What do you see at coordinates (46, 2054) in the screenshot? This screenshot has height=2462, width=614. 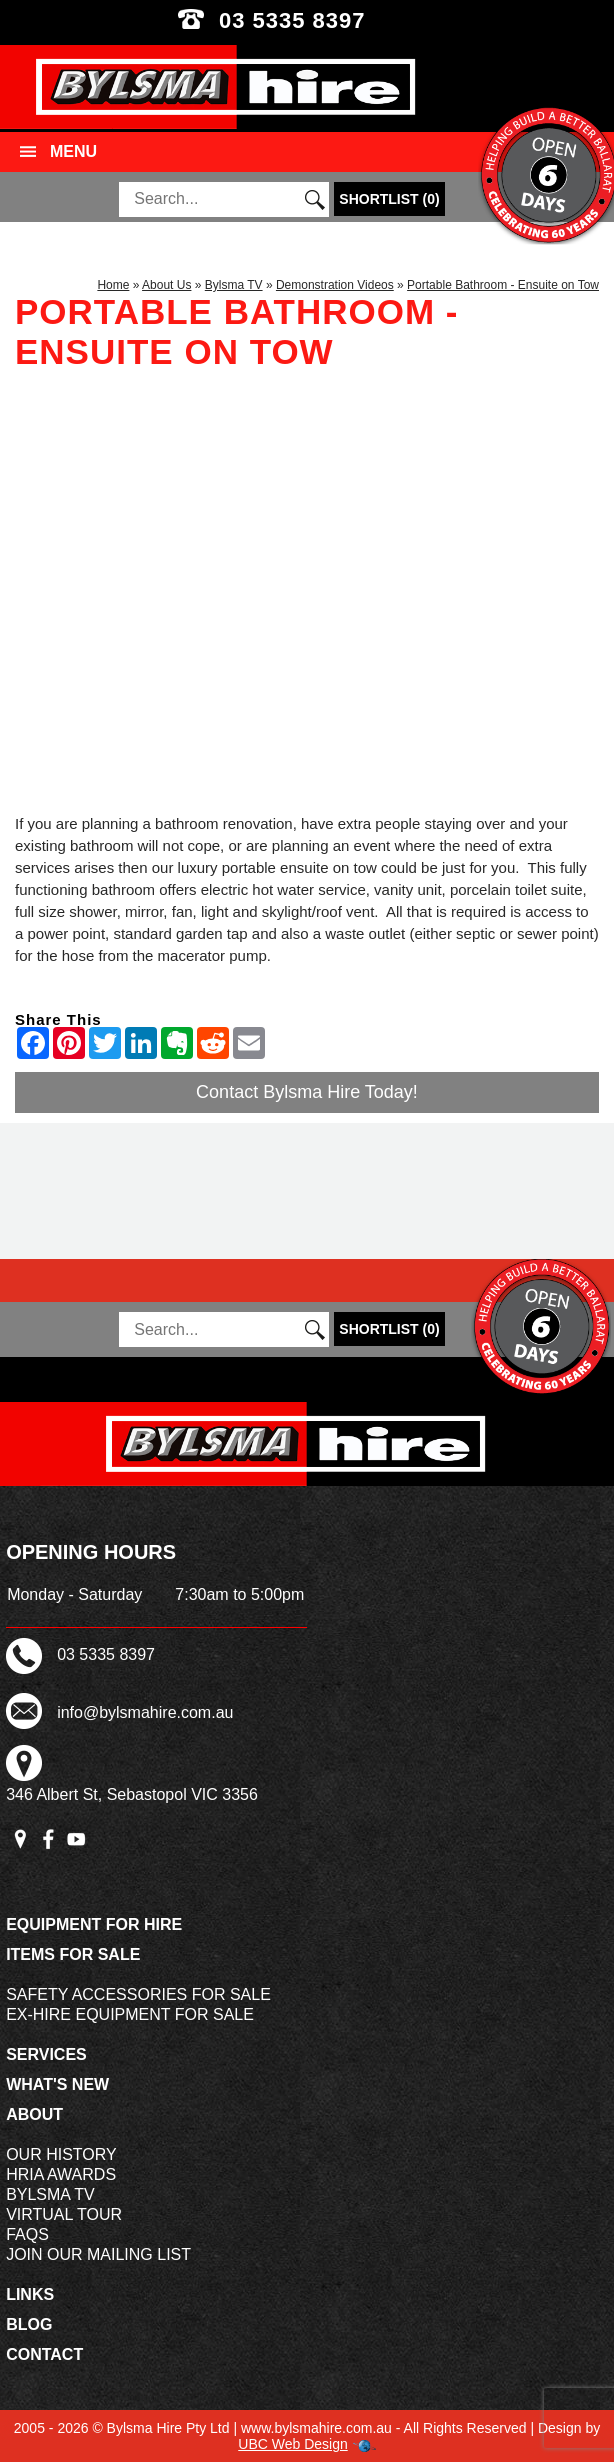 I see `Services` at bounding box center [46, 2054].